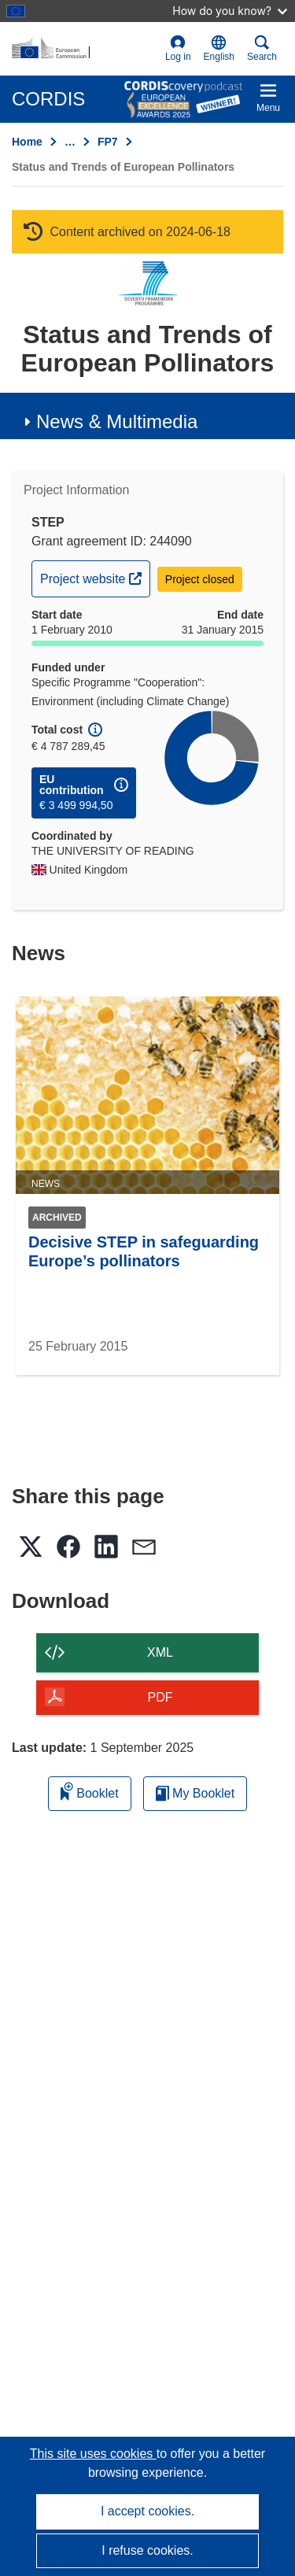 This screenshot has height=2576, width=295. What do you see at coordinates (160, 1697) in the screenshot?
I see `PDF` at bounding box center [160, 1697].